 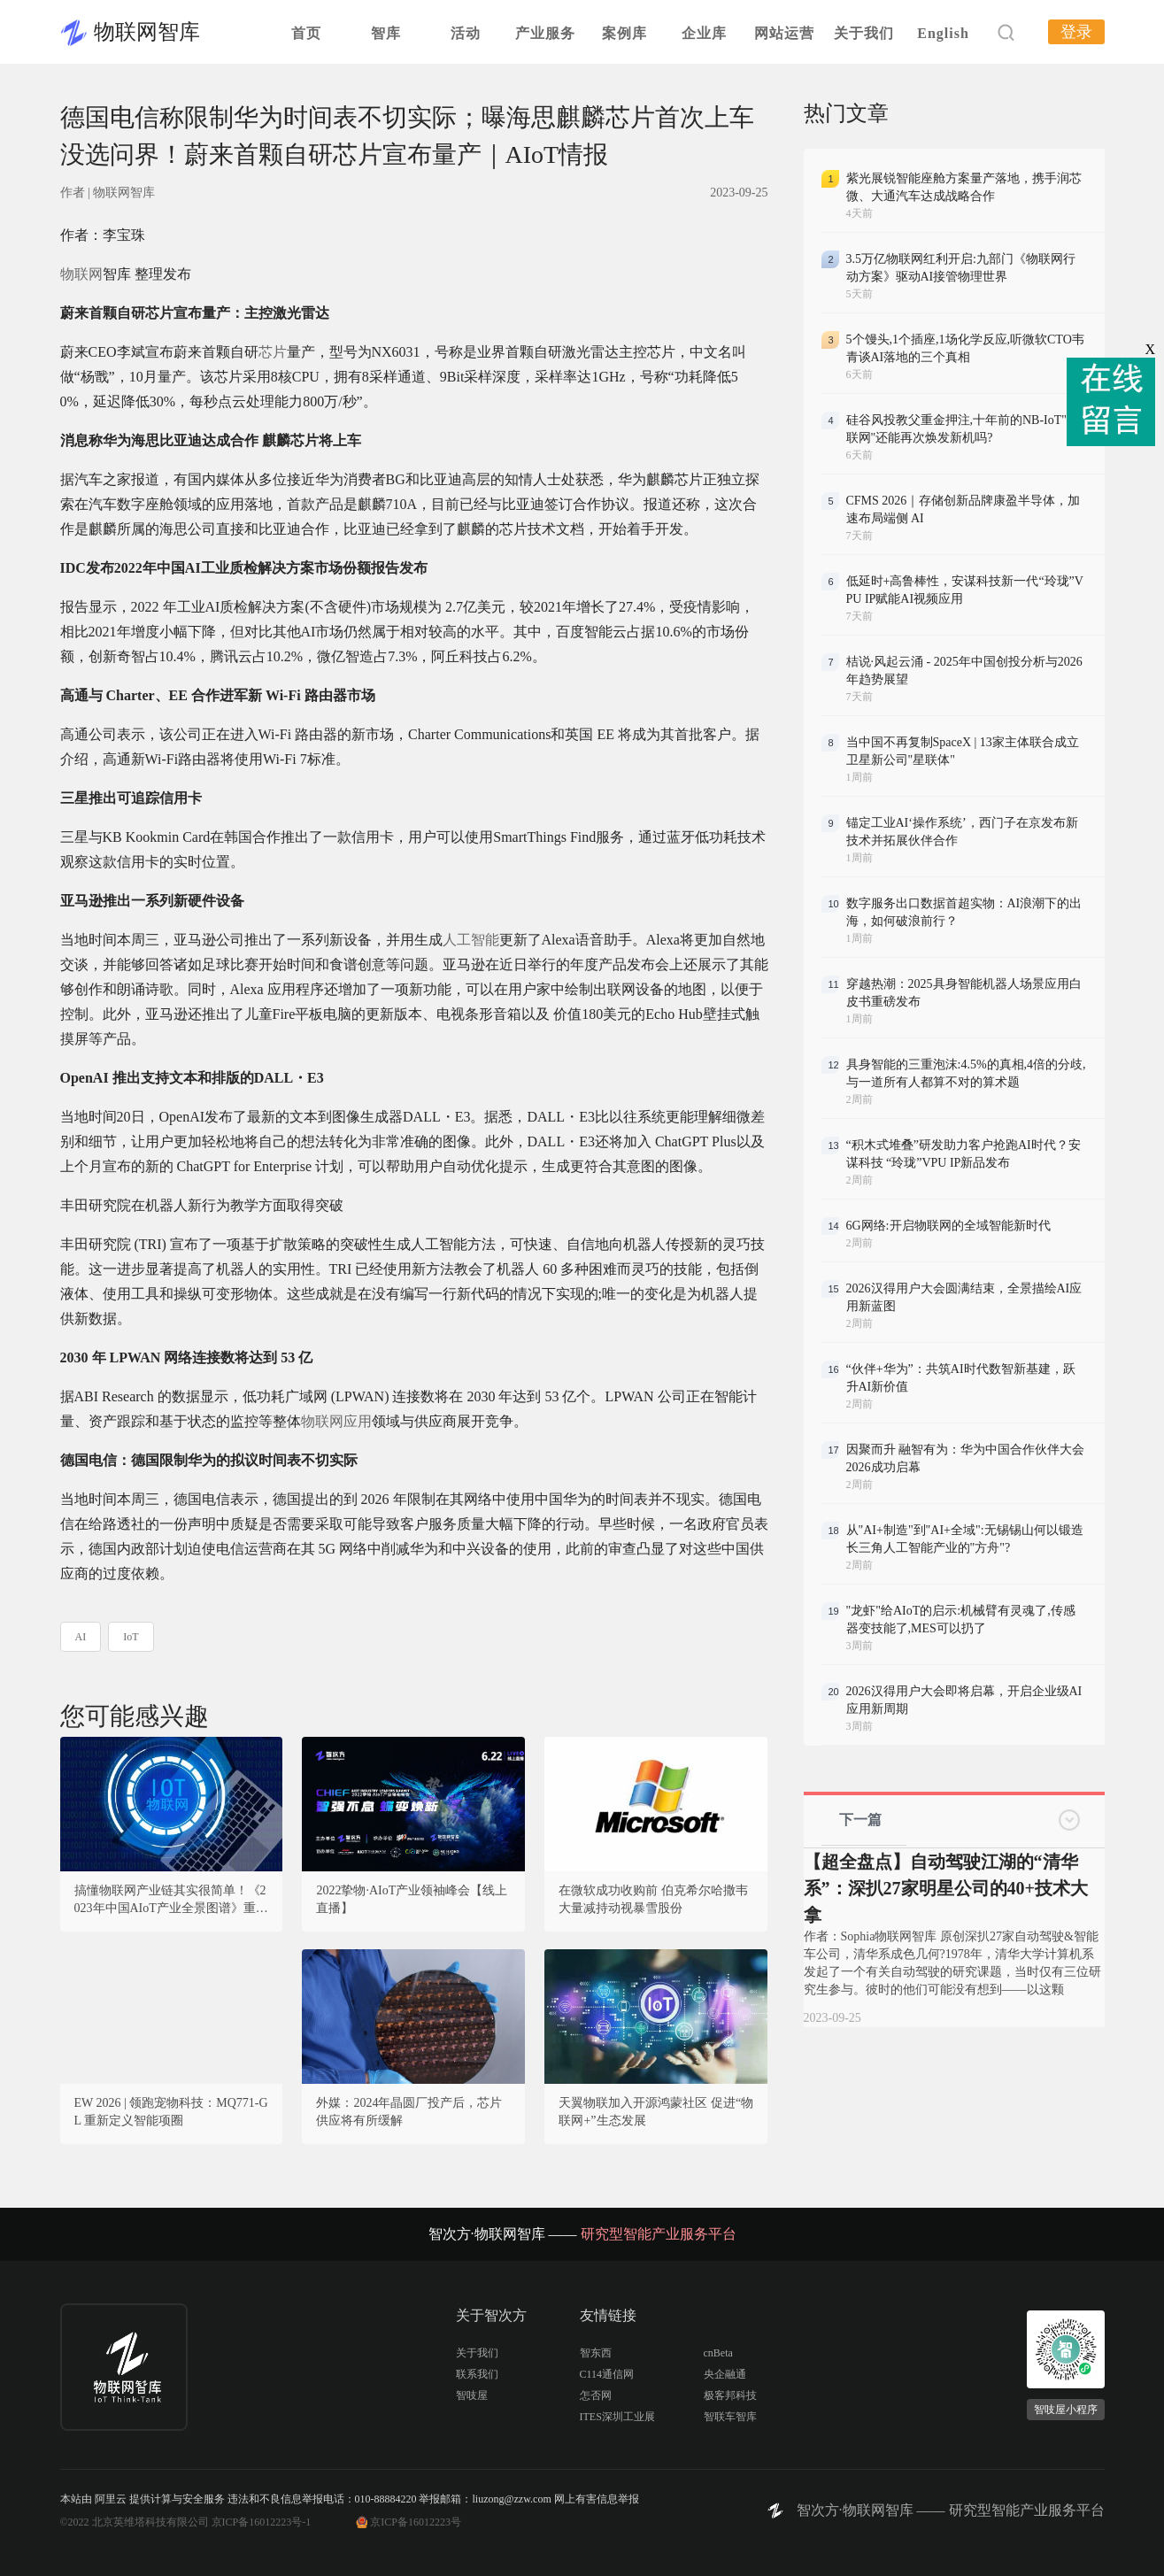 I want to click on 极客邦科技, so click(x=730, y=2395).